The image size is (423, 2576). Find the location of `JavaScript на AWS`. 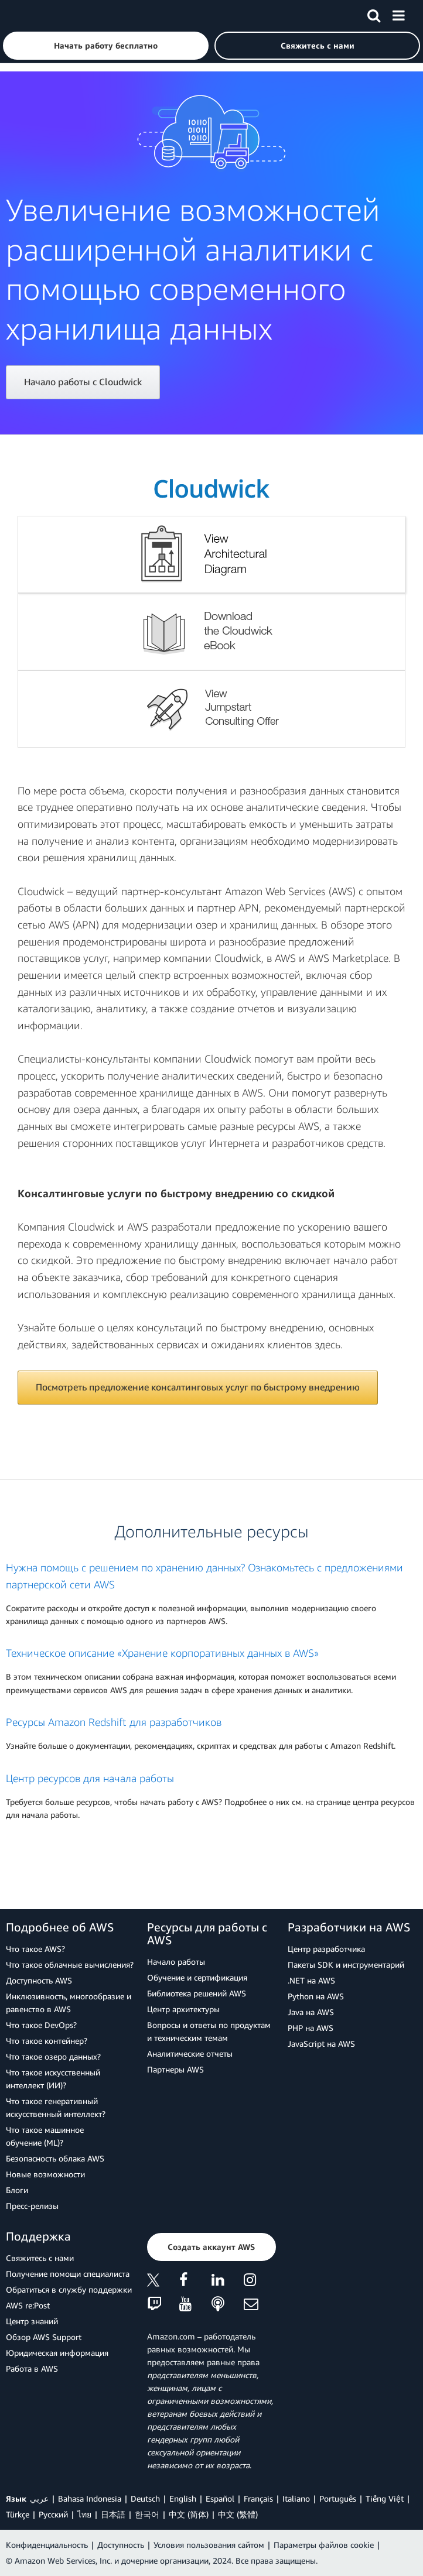

JavaScript на AWS is located at coordinates (321, 2044).